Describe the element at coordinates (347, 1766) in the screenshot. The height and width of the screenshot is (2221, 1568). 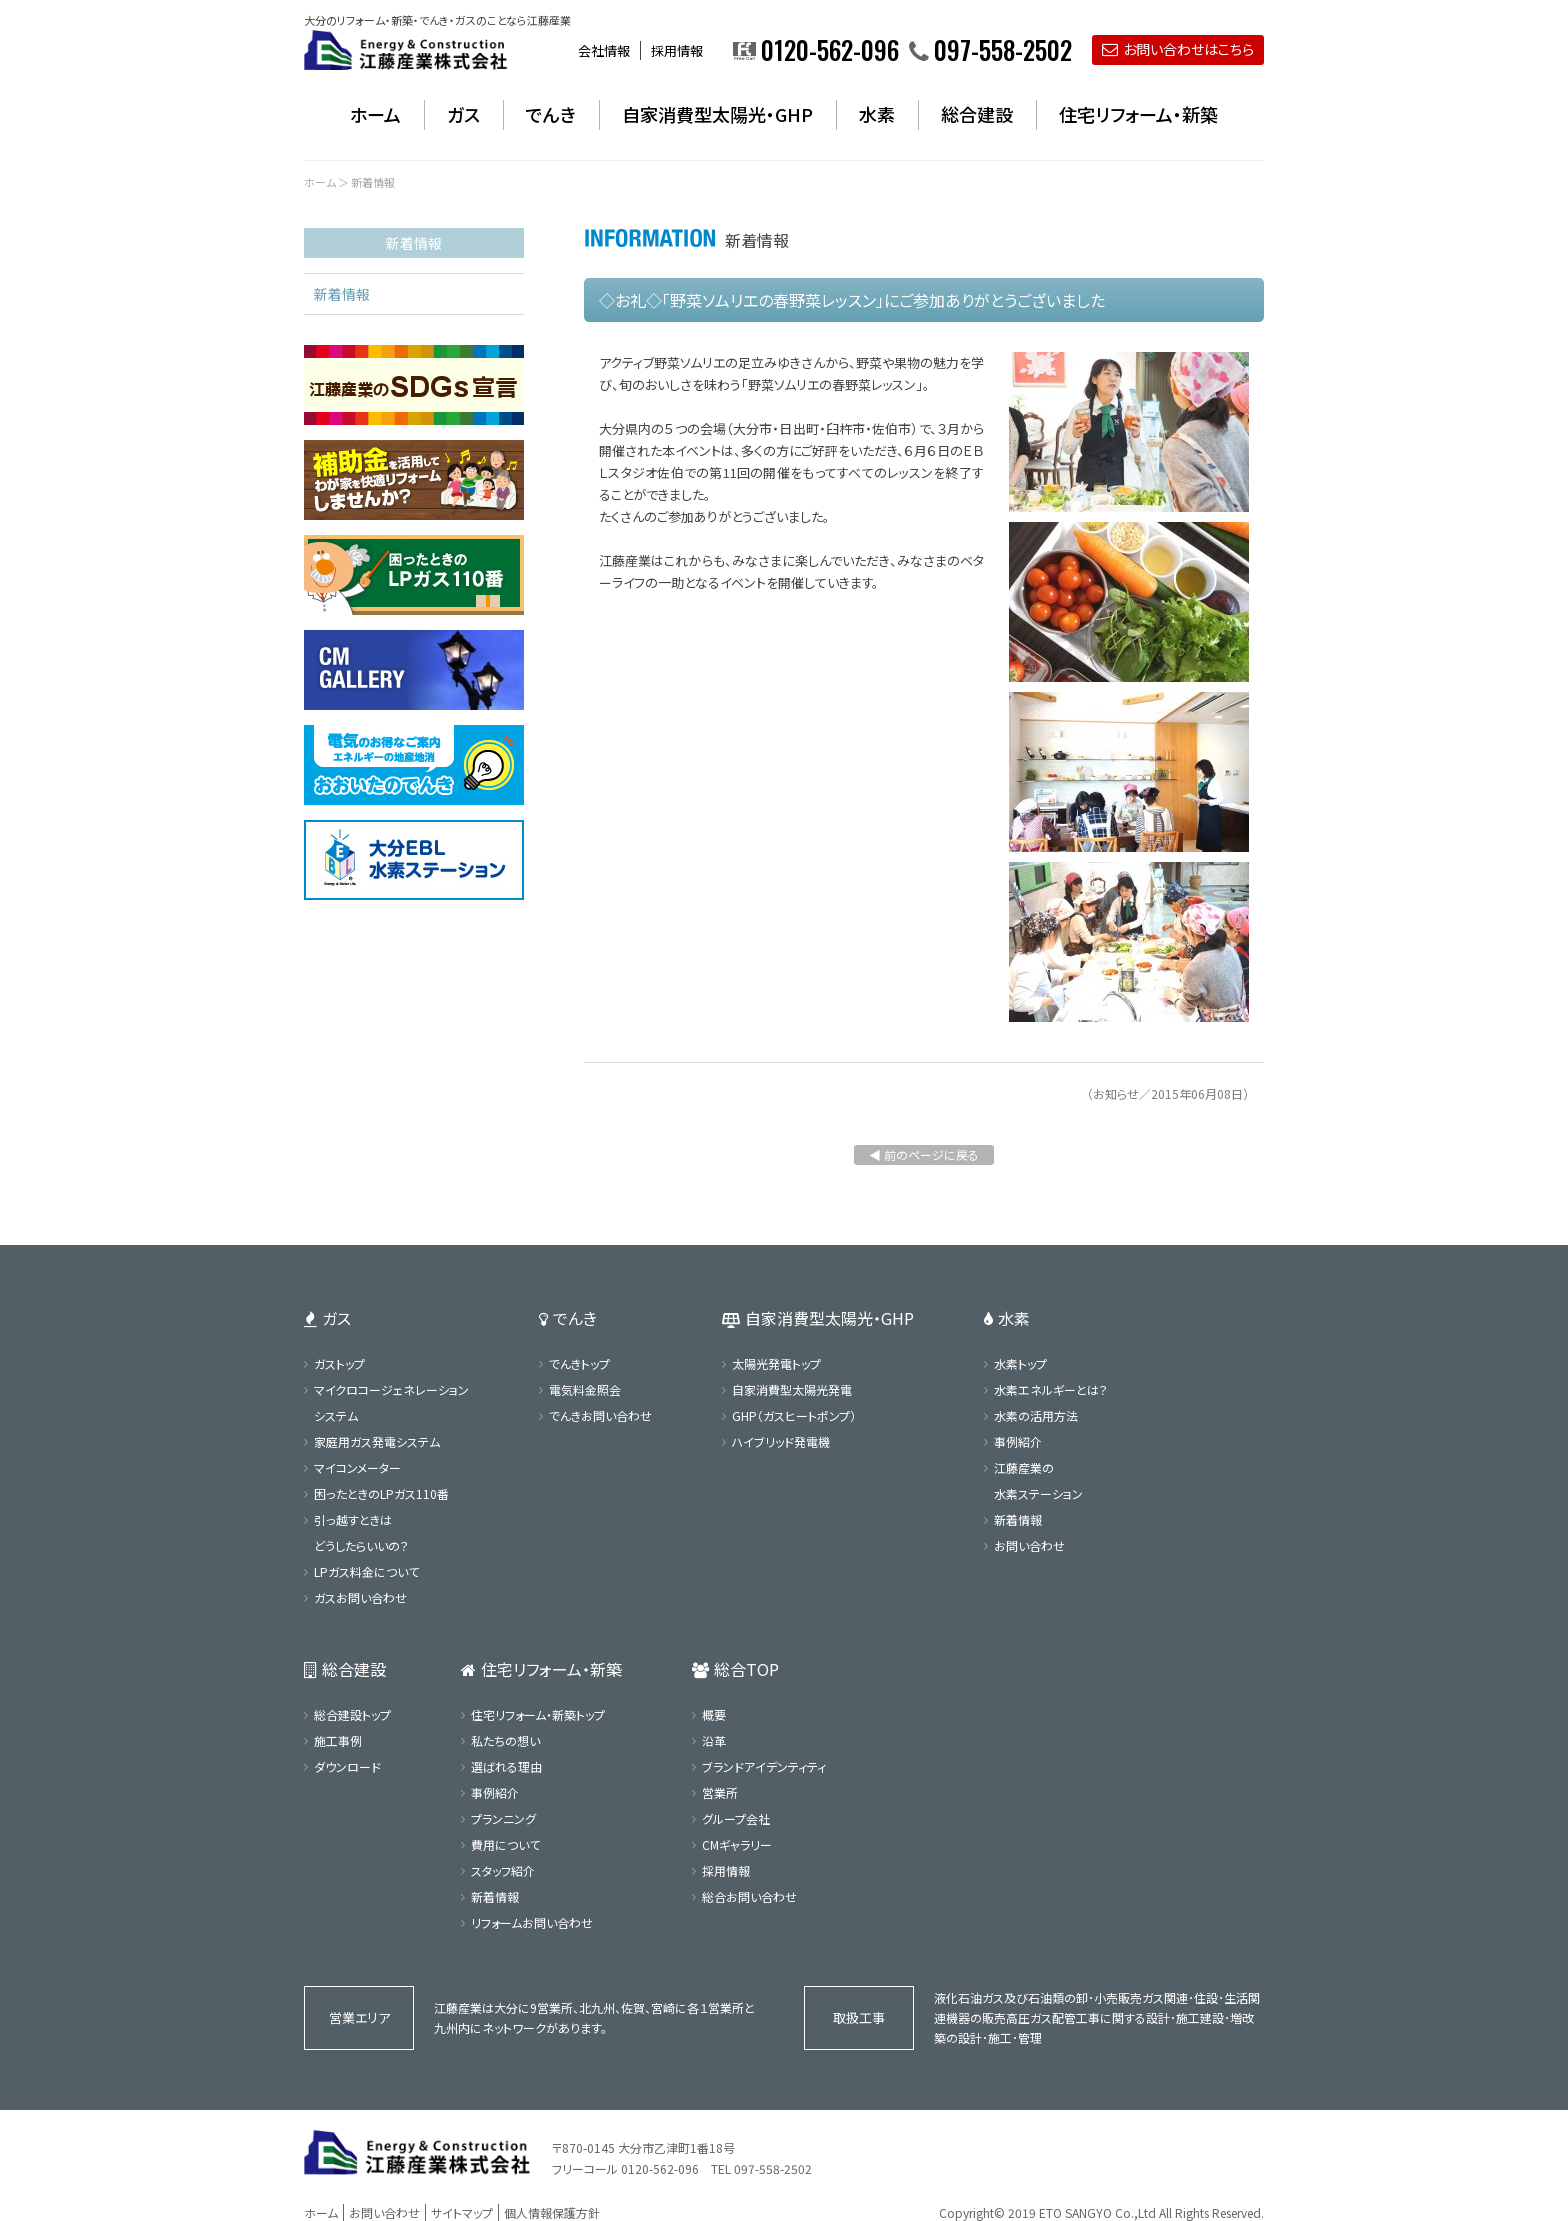
I see `ダウンロード` at that location.